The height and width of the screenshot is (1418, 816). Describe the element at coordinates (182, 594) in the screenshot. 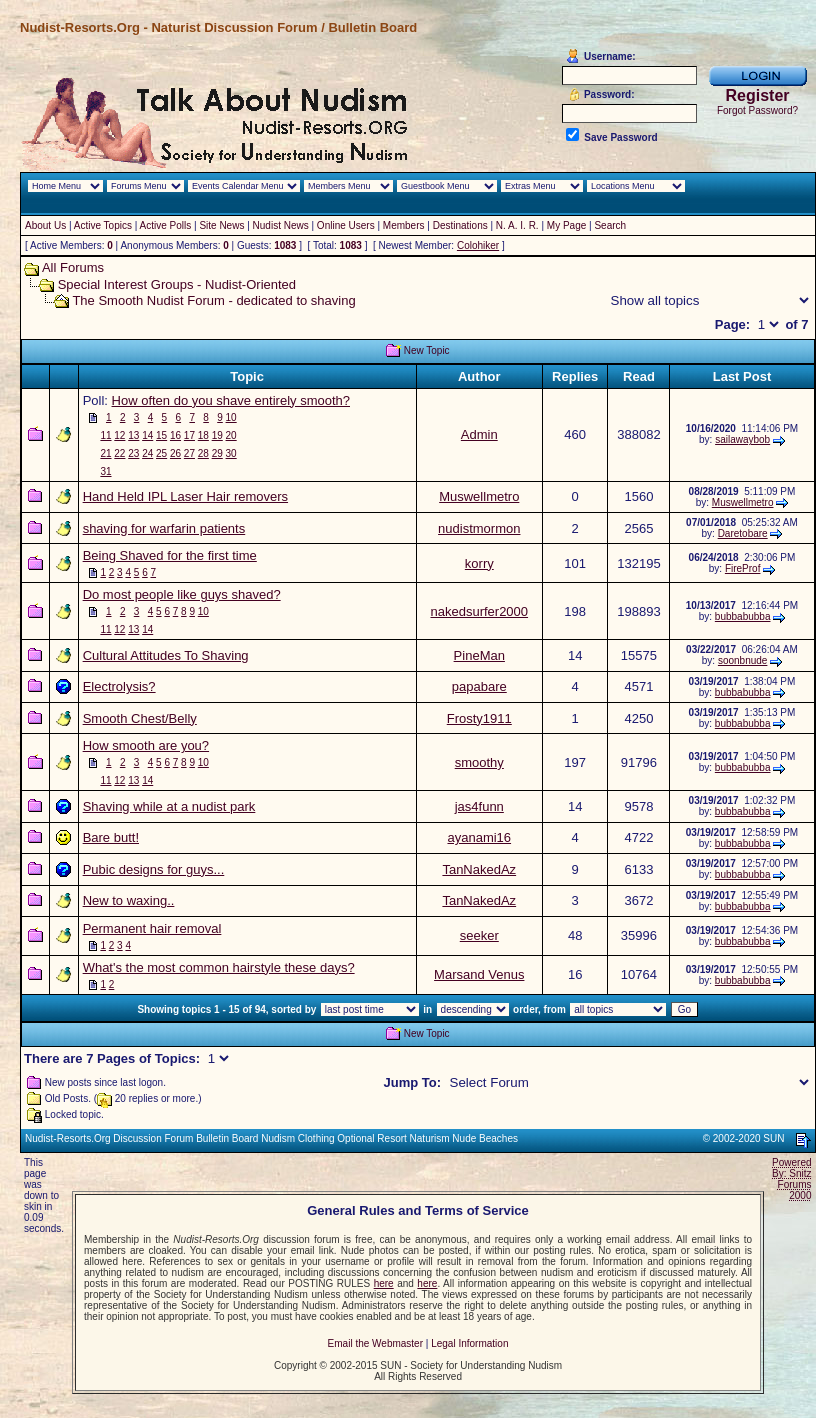

I see `Do most people like guys shaved?` at that location.